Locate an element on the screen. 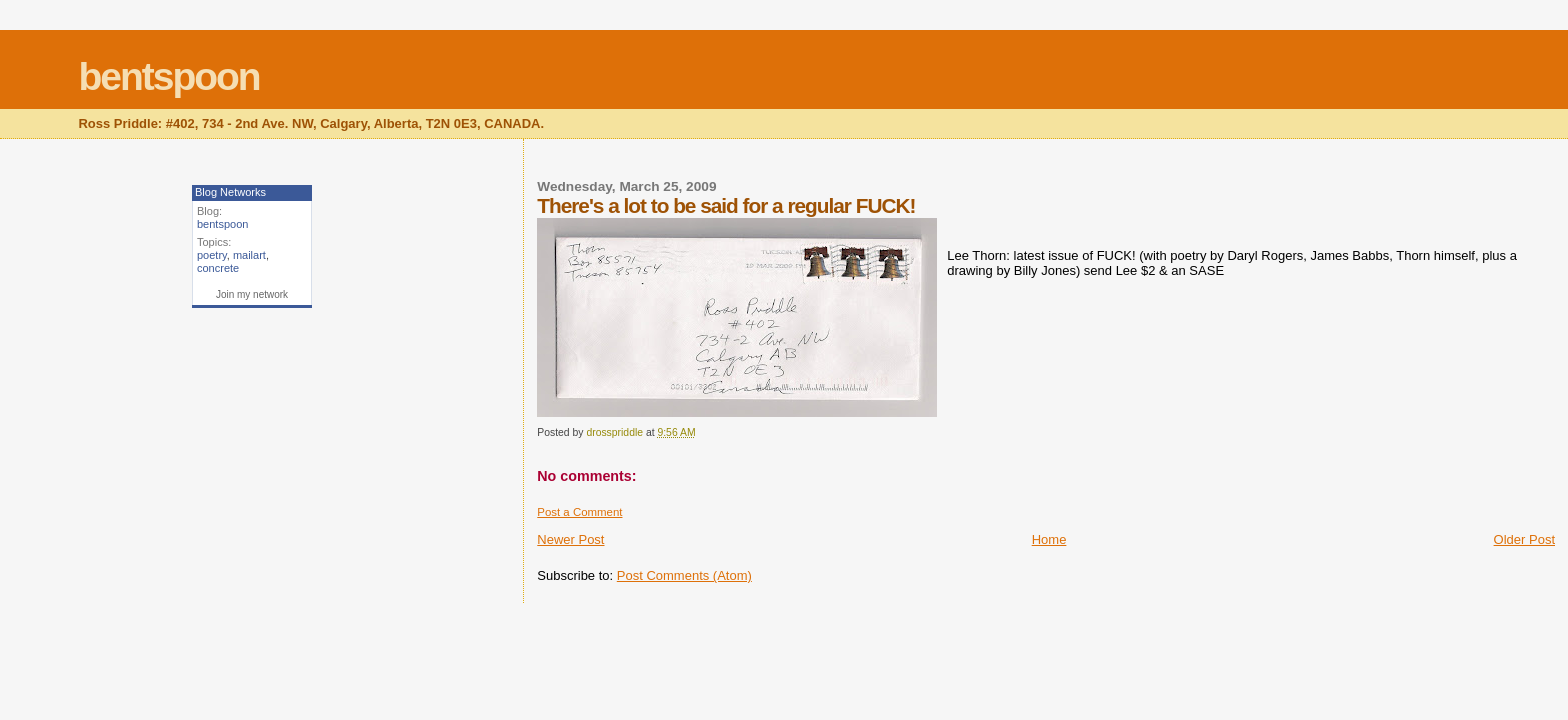 The image size is (1568, 720). Join my network is located at coordinates (252, 294).